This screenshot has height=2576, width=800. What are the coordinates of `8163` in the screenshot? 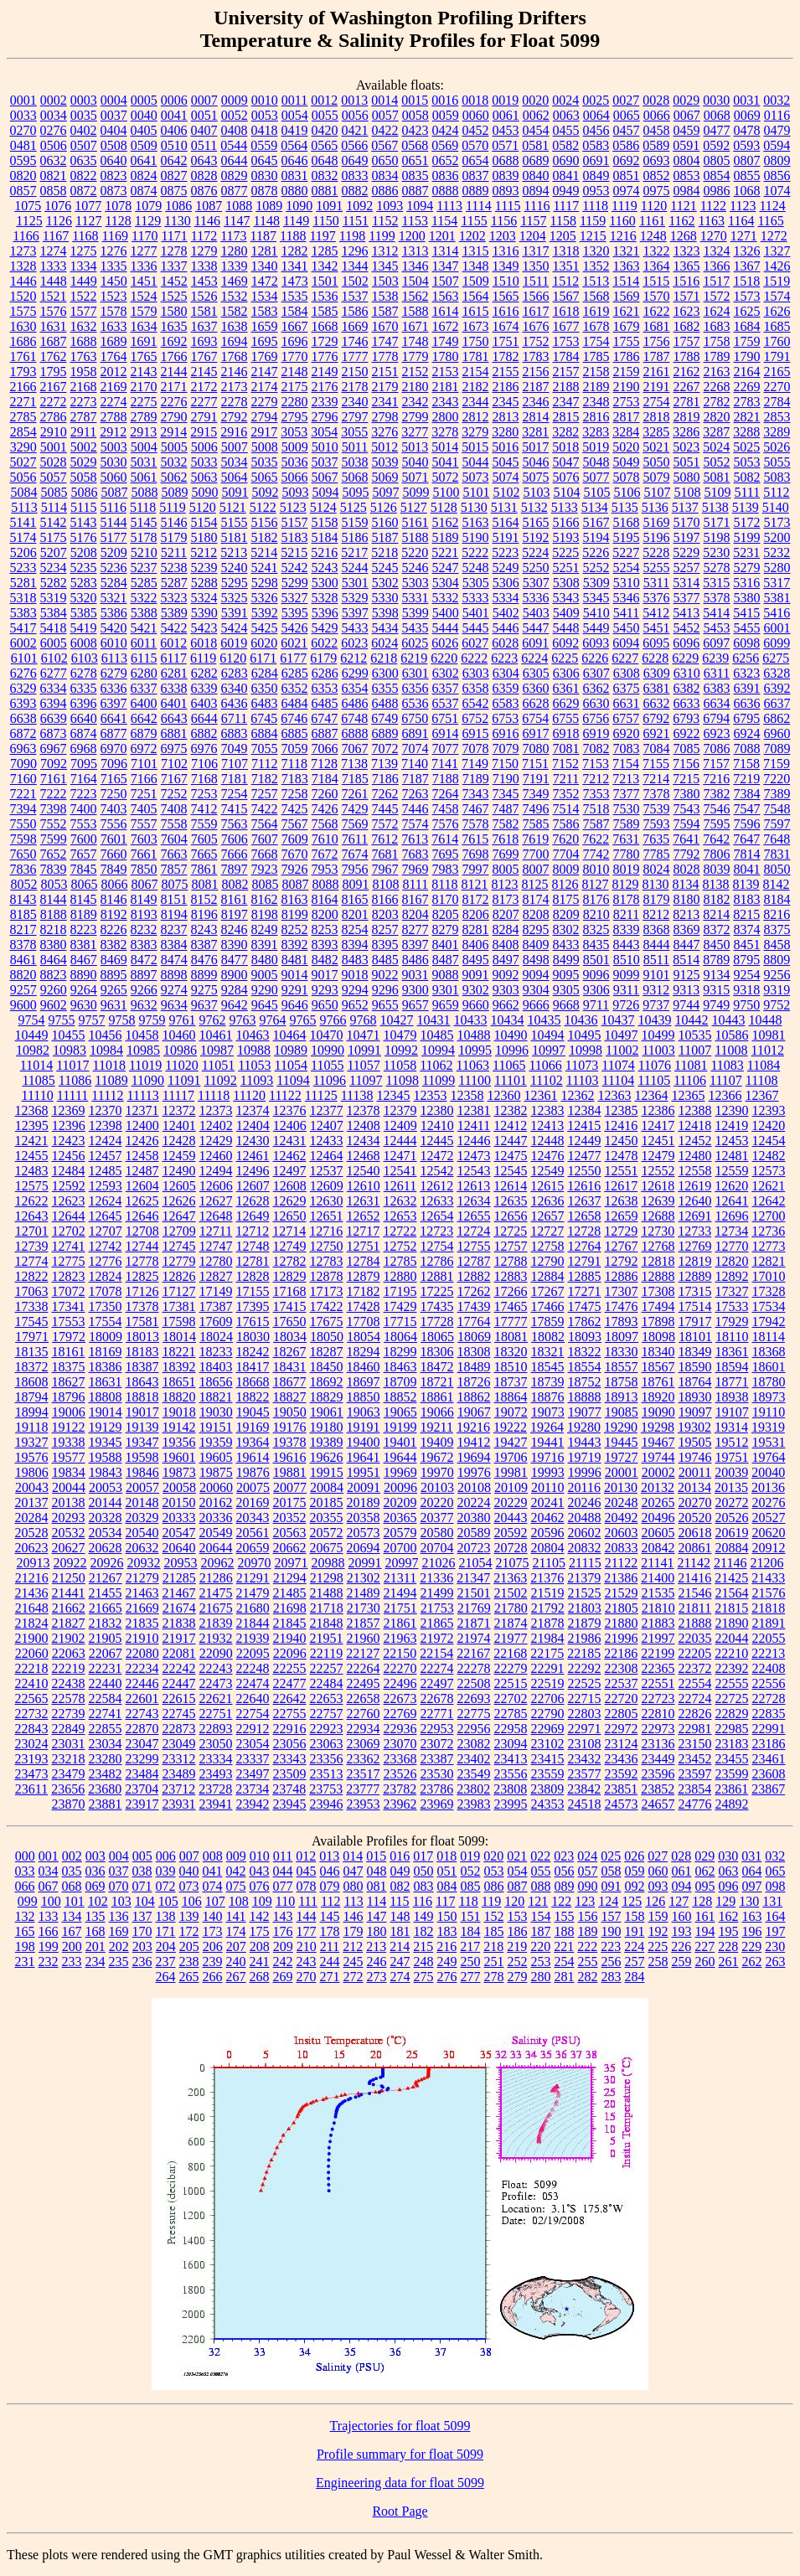 It's located at (294, 899).